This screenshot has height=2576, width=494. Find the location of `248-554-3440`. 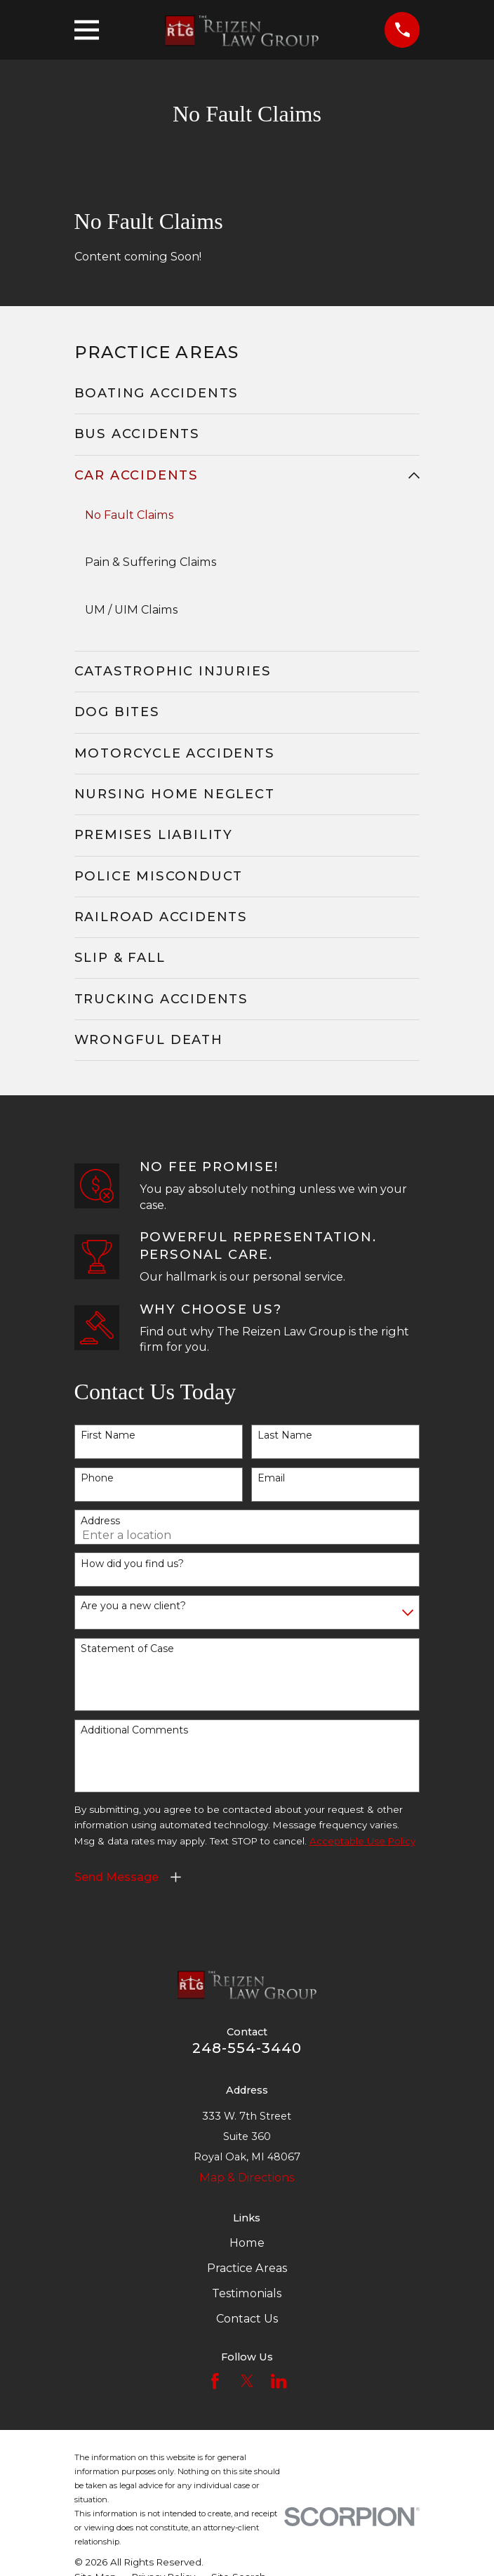

248-554-3440 is located at coordinates (247, 2048).